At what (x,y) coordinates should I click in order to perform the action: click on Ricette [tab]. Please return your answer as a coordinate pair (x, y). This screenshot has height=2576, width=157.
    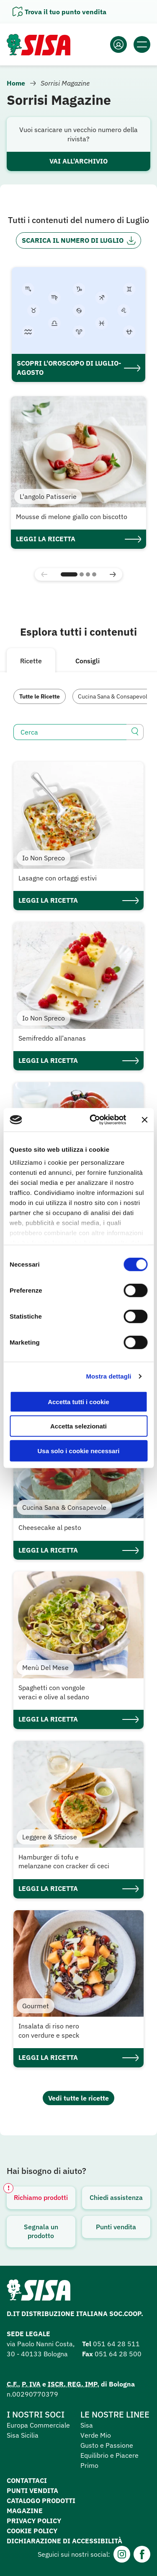
    Looking at the image, I should click on (31, 661).